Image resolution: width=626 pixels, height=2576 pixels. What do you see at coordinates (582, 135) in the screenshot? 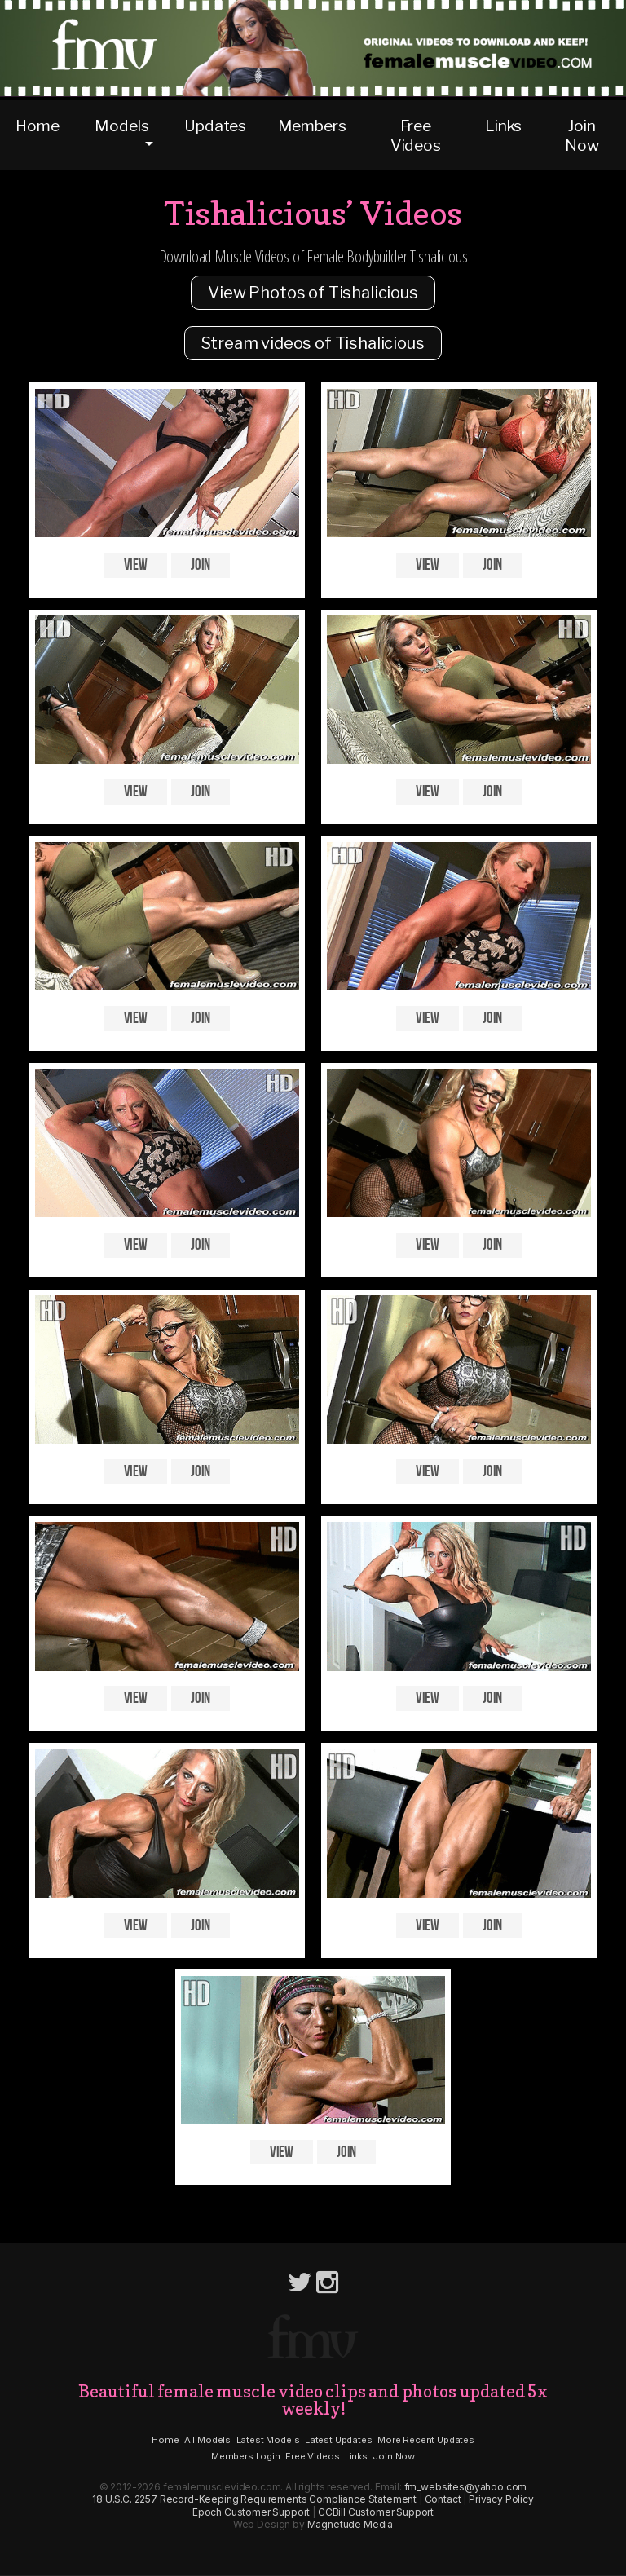
I see `Join Now` at bounding box center [582, 135].